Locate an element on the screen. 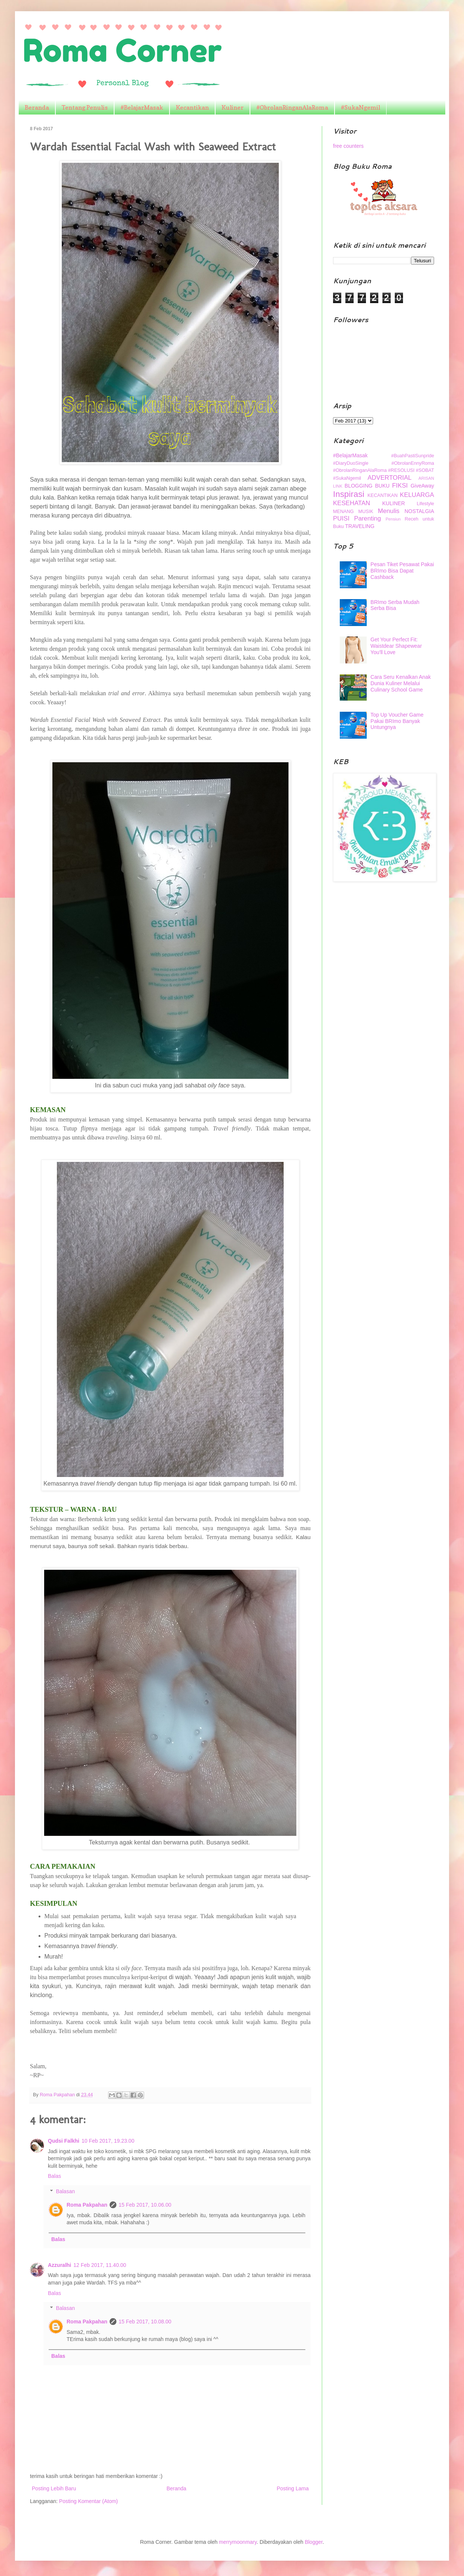  Parenting is located at coordinates (367, 518).